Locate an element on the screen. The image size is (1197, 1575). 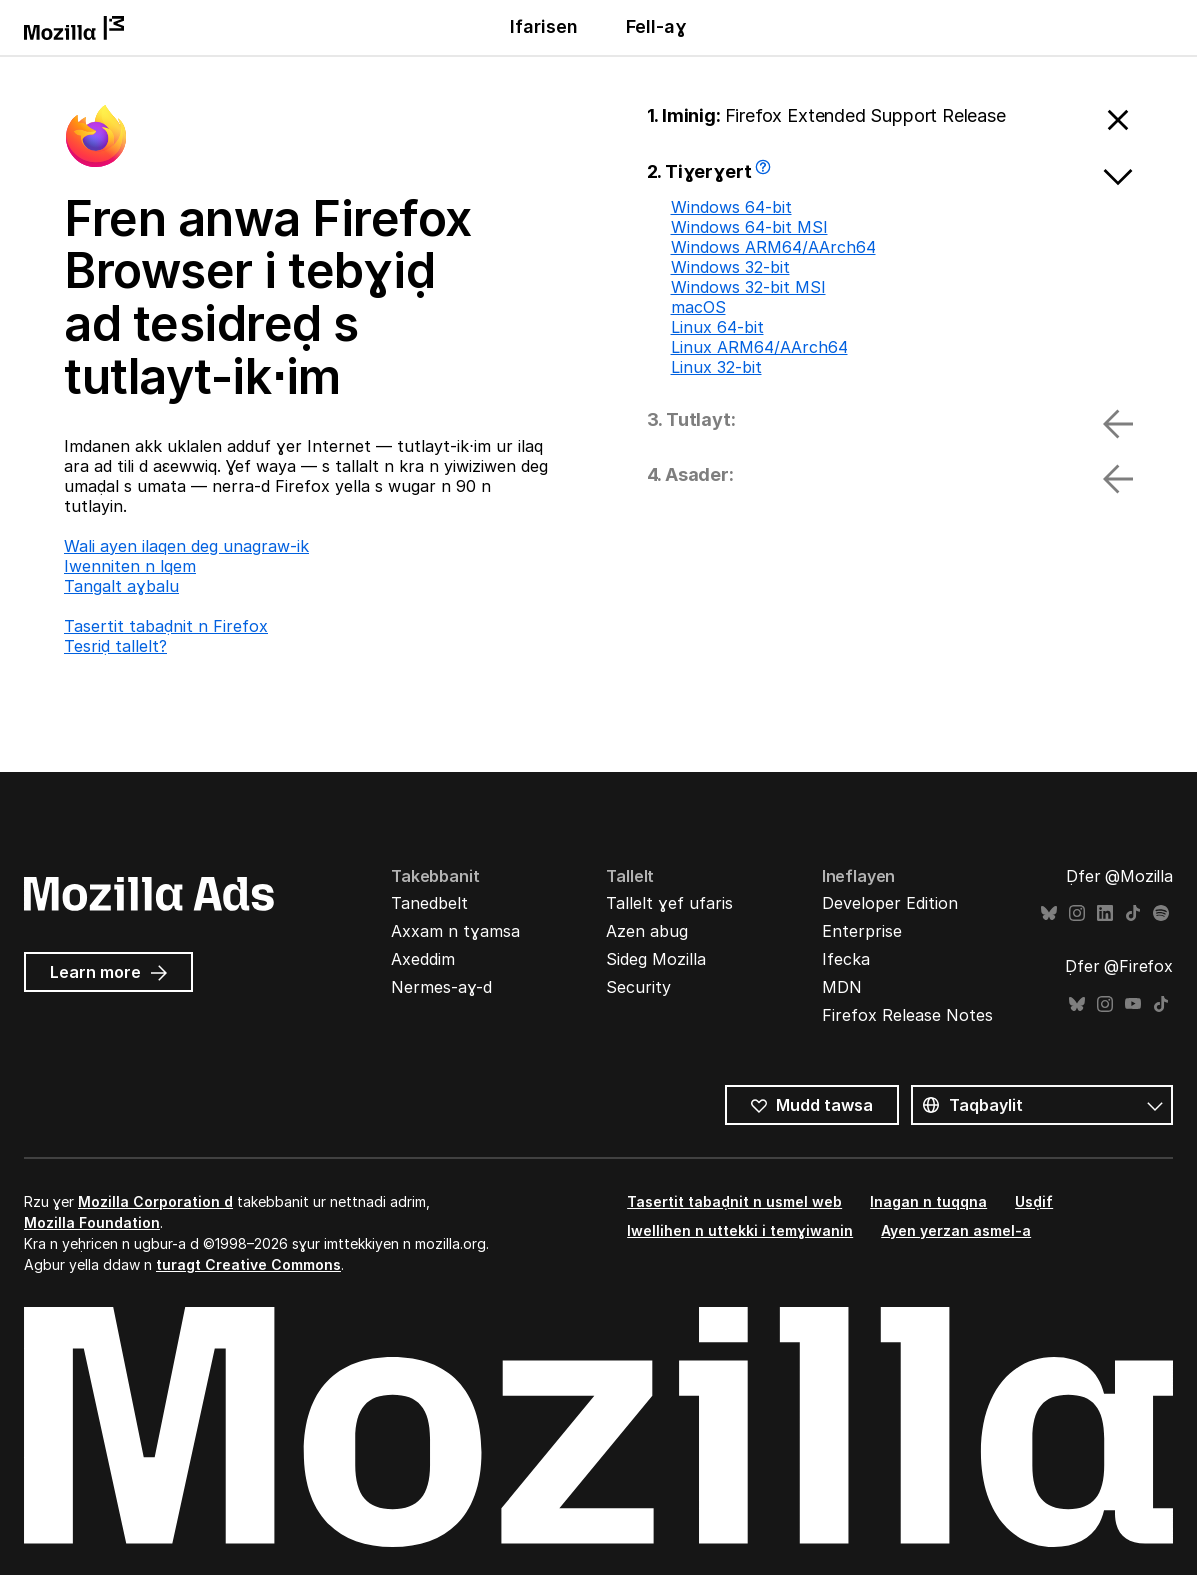
Linux 32-bit is located at coordinates (716, 367).